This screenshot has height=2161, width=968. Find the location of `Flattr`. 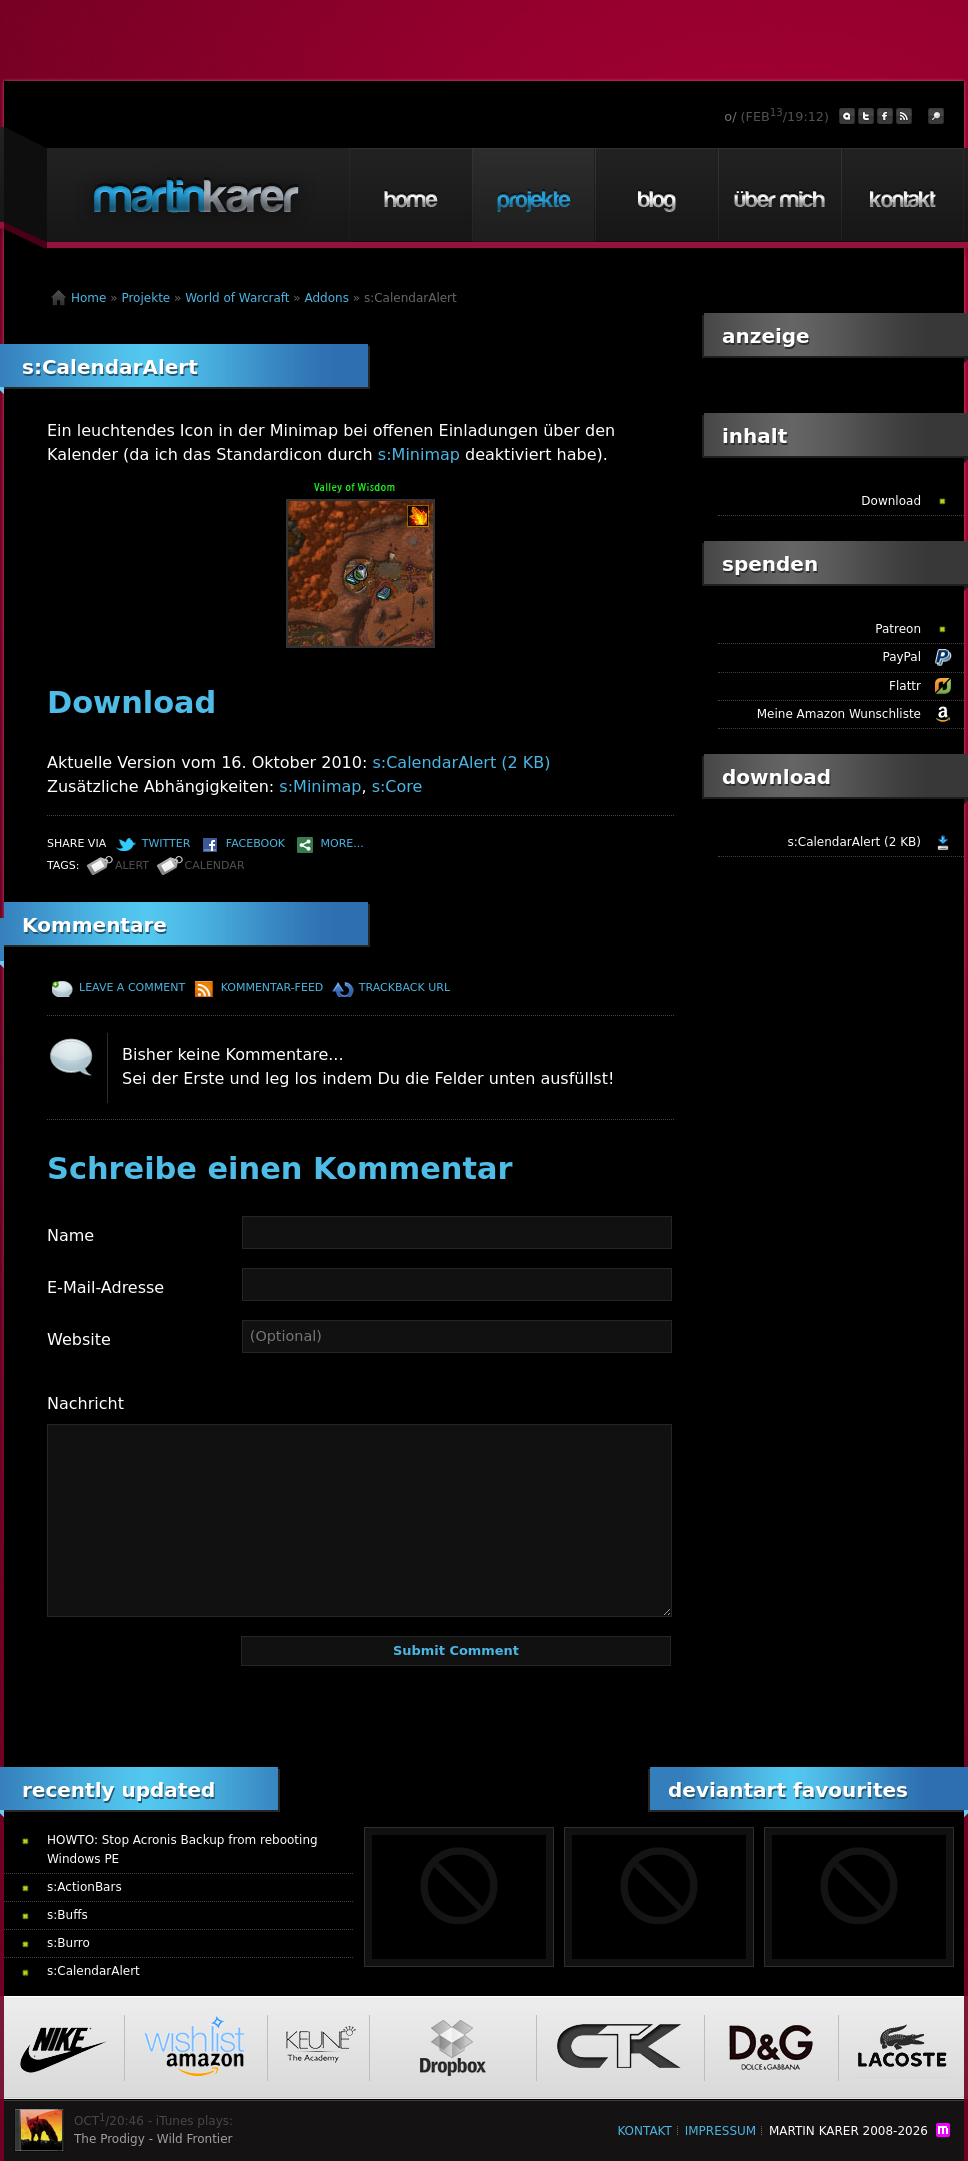

Flattr is located at coordinates (905, 686).